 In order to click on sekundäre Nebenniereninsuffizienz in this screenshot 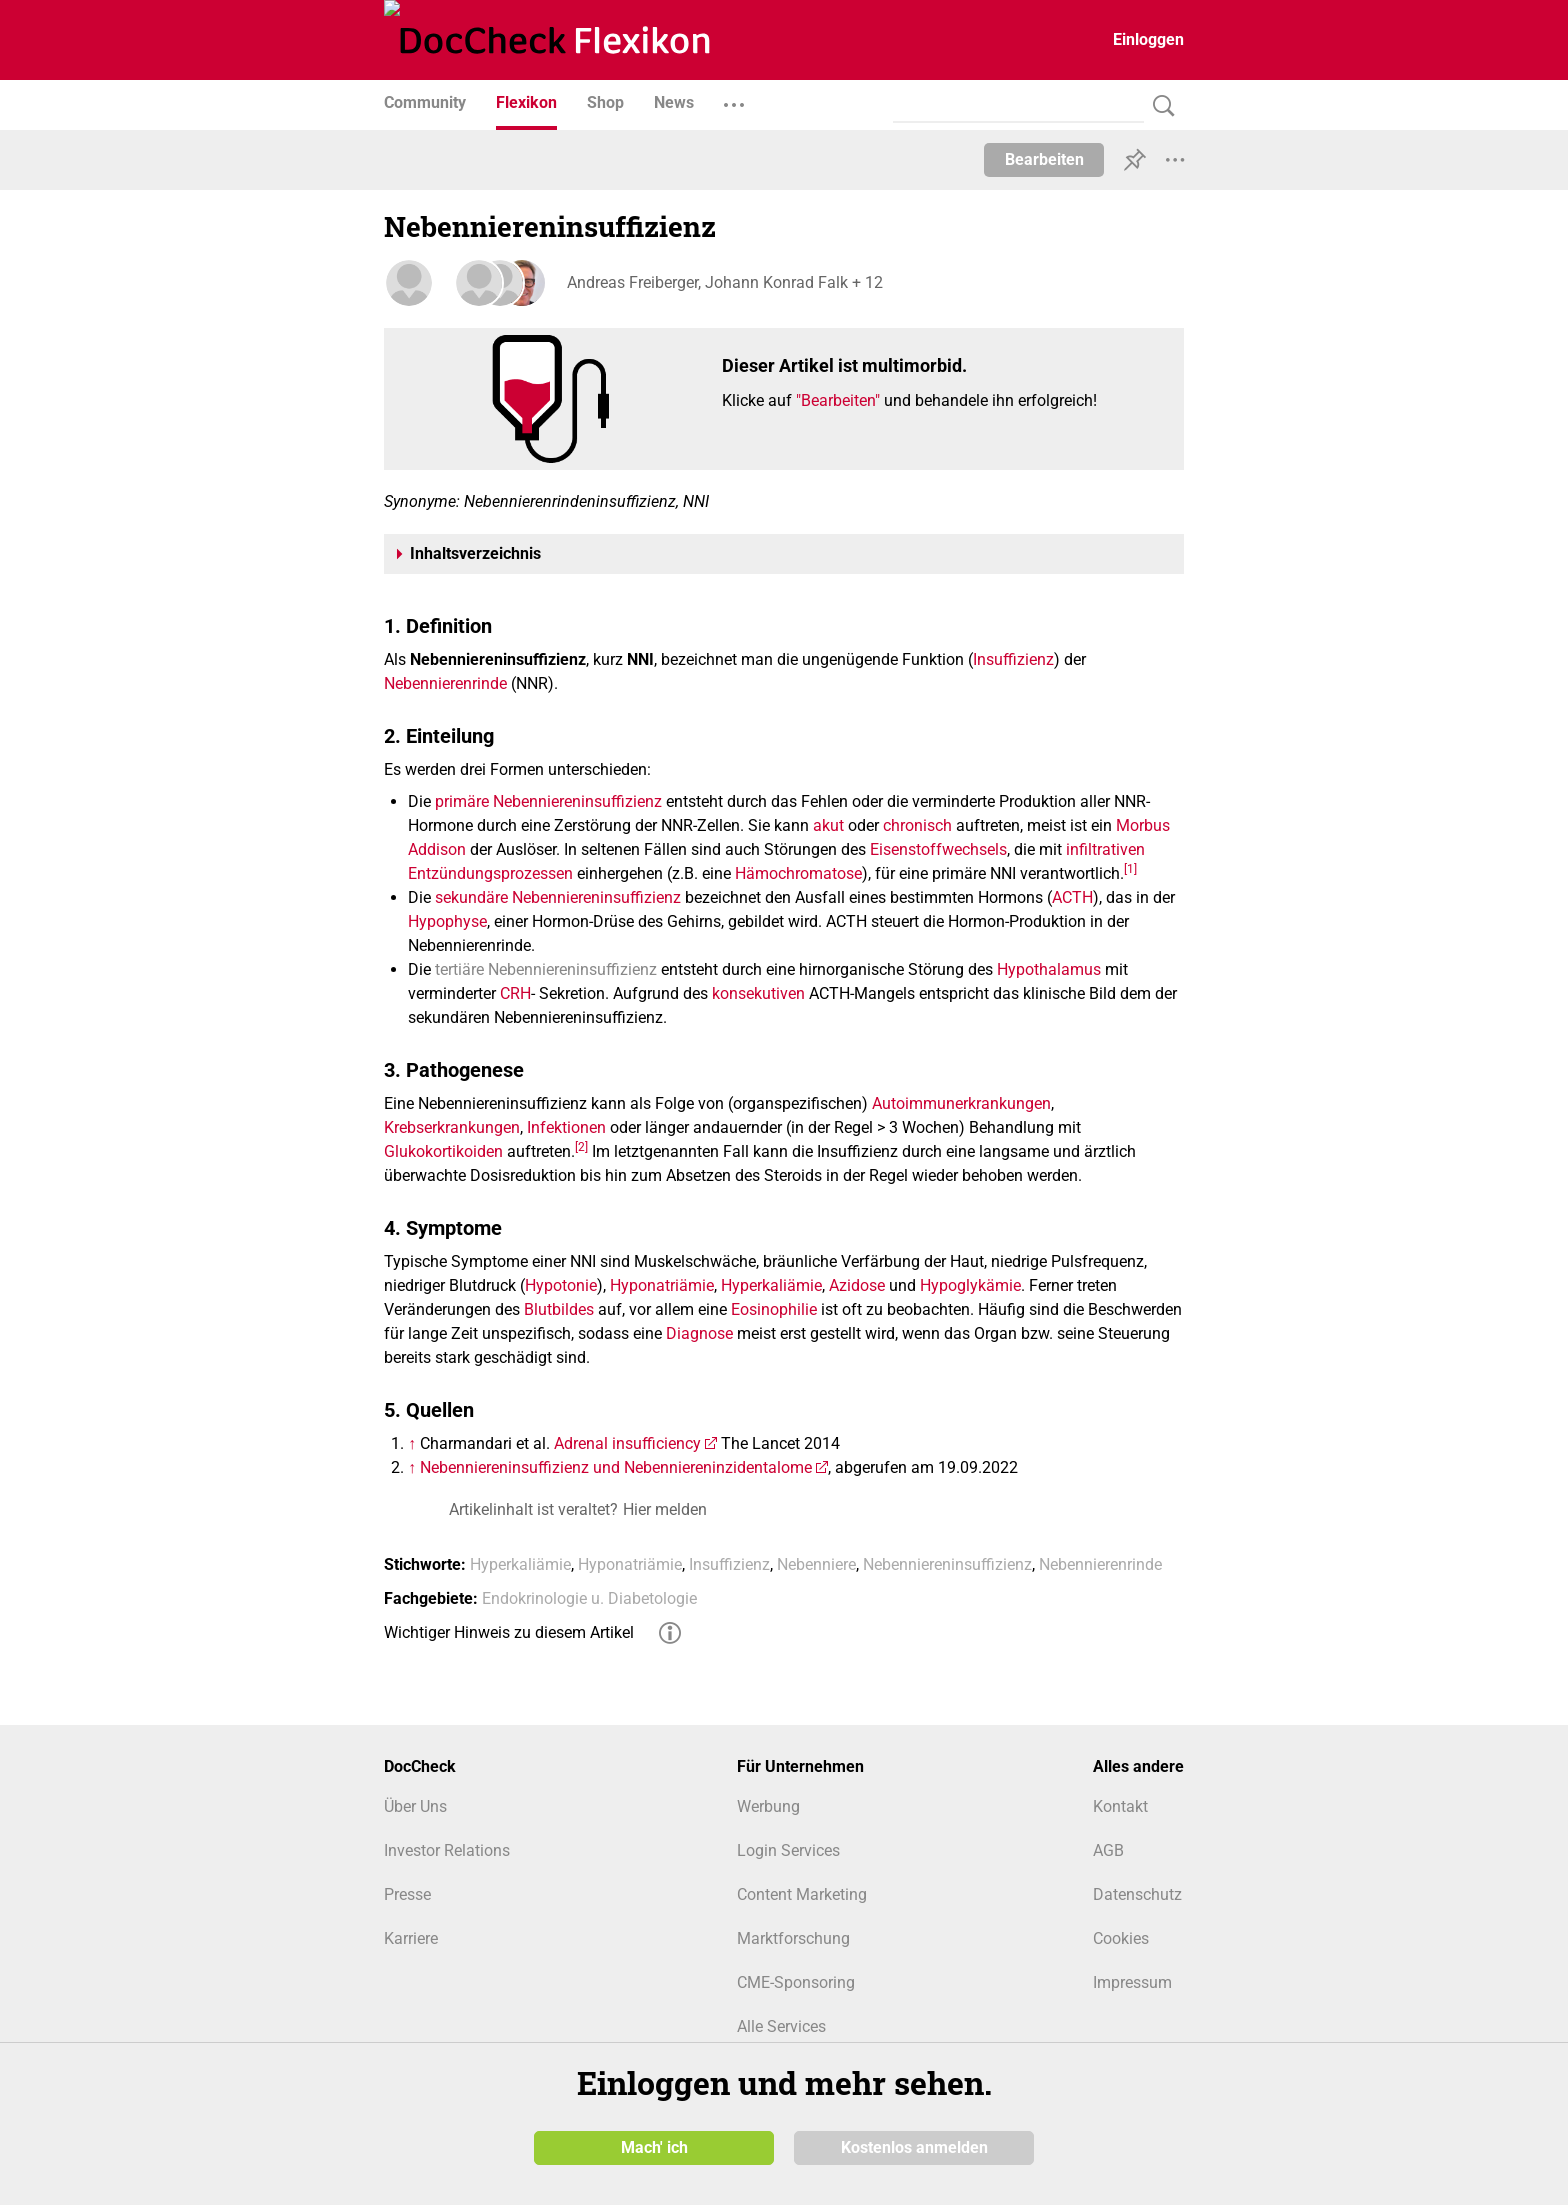, I will do `click(558, 897)`.